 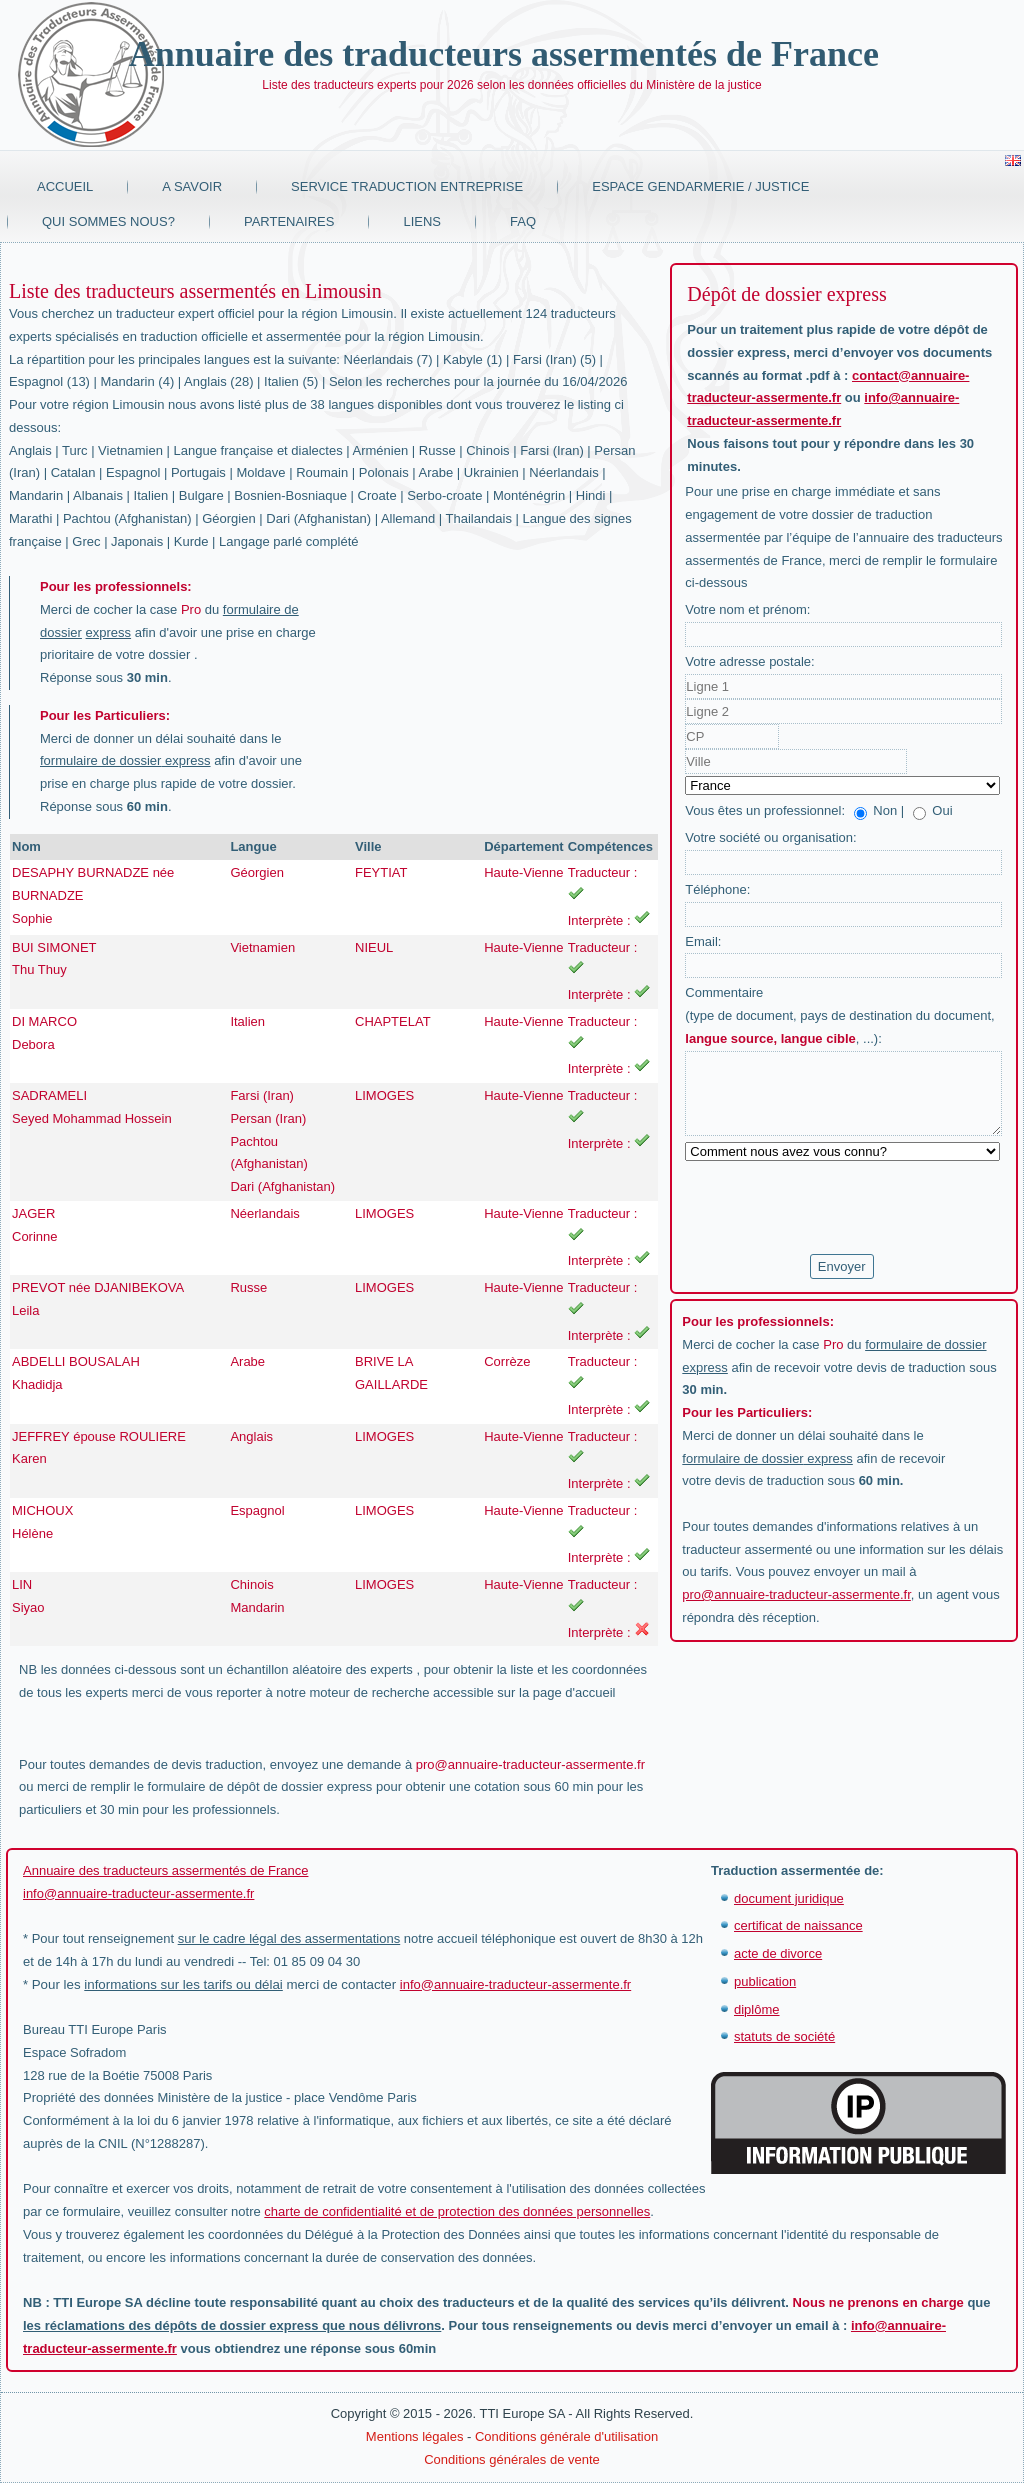 I want to click on Conditions générale d'utilisation, so click(x=566, y=2436).